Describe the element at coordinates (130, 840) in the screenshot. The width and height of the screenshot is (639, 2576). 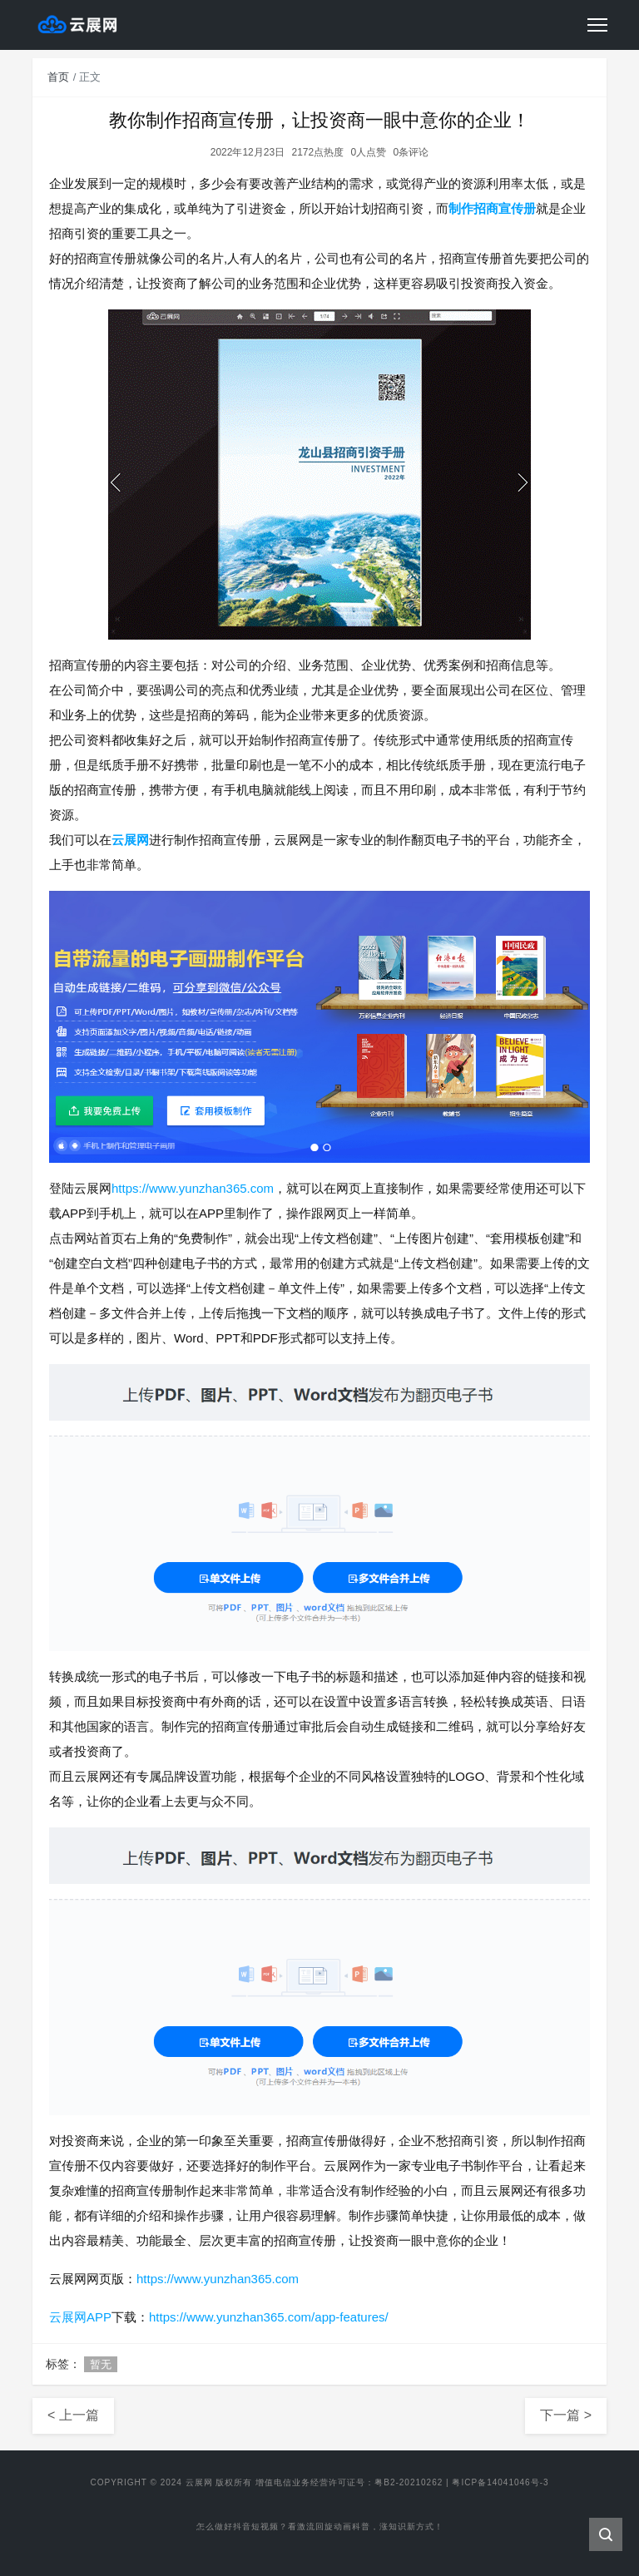
I see `云展网` at that location.